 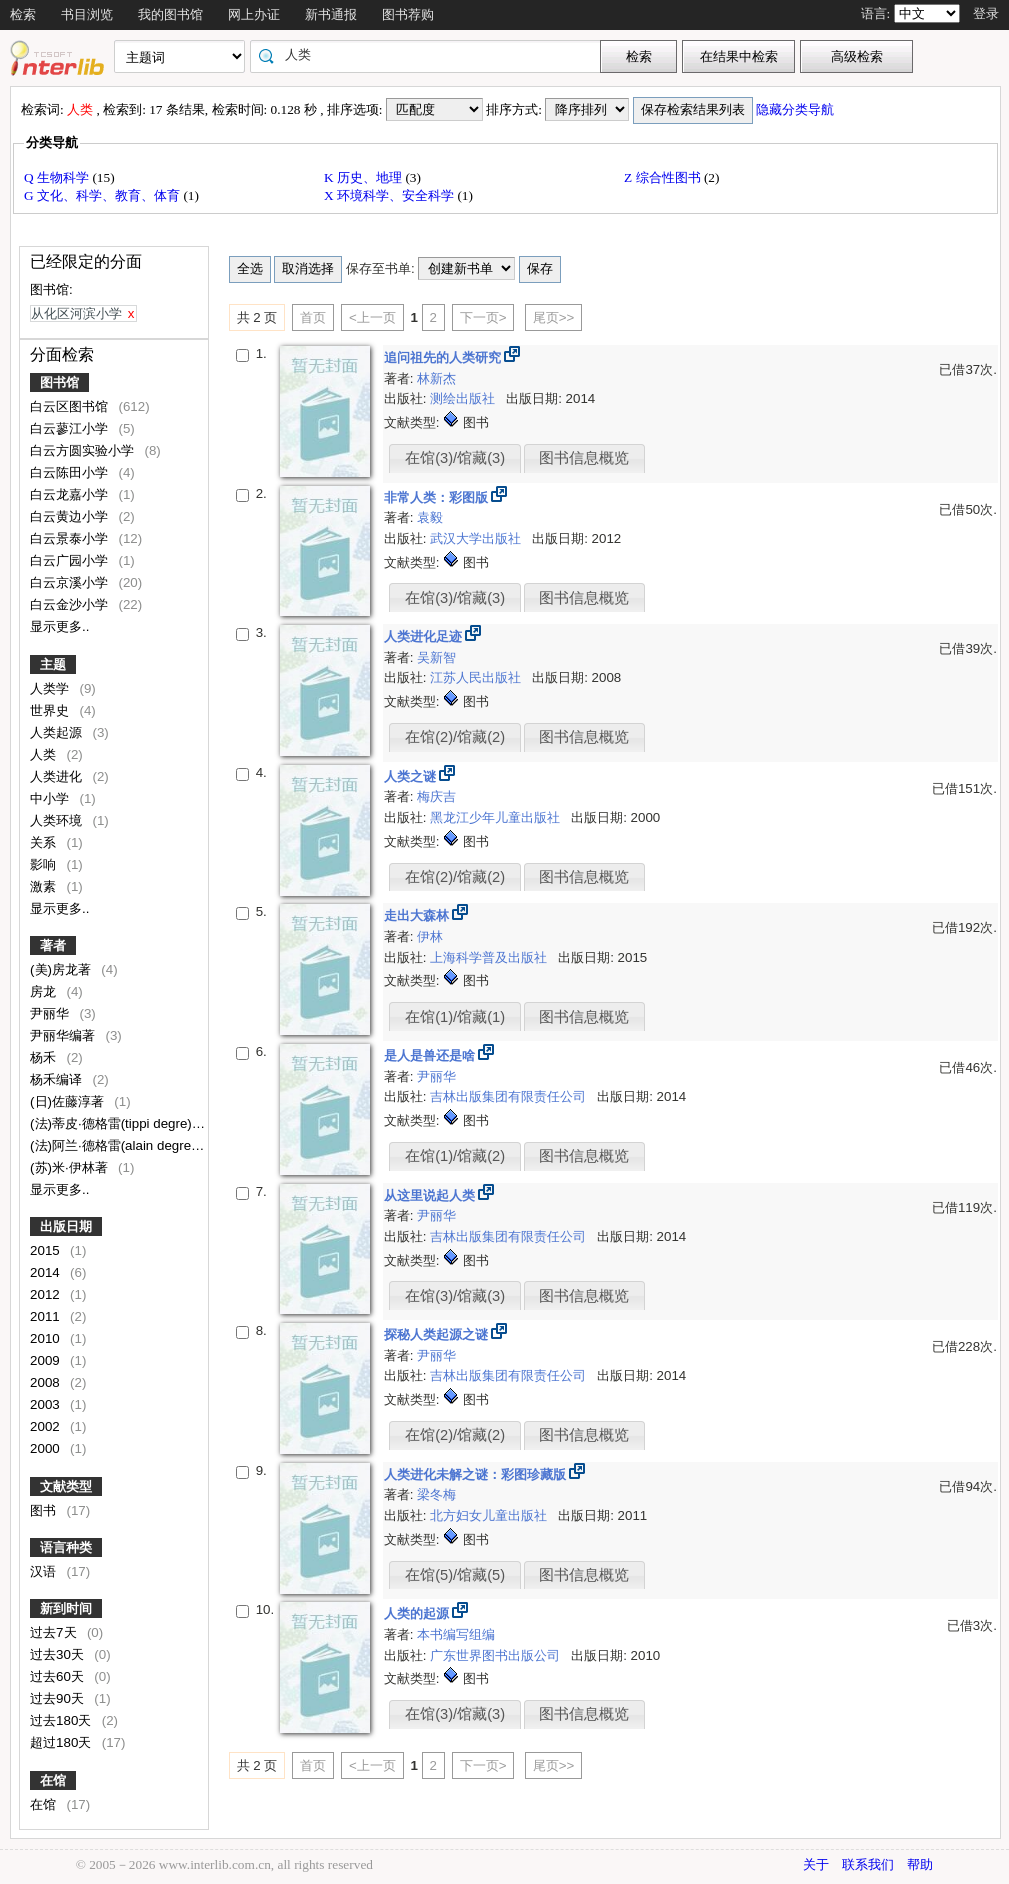 What do you see at coordinates (254, 14) in the screenshot?
I see `网上办证` at bounding box center [254, 14].